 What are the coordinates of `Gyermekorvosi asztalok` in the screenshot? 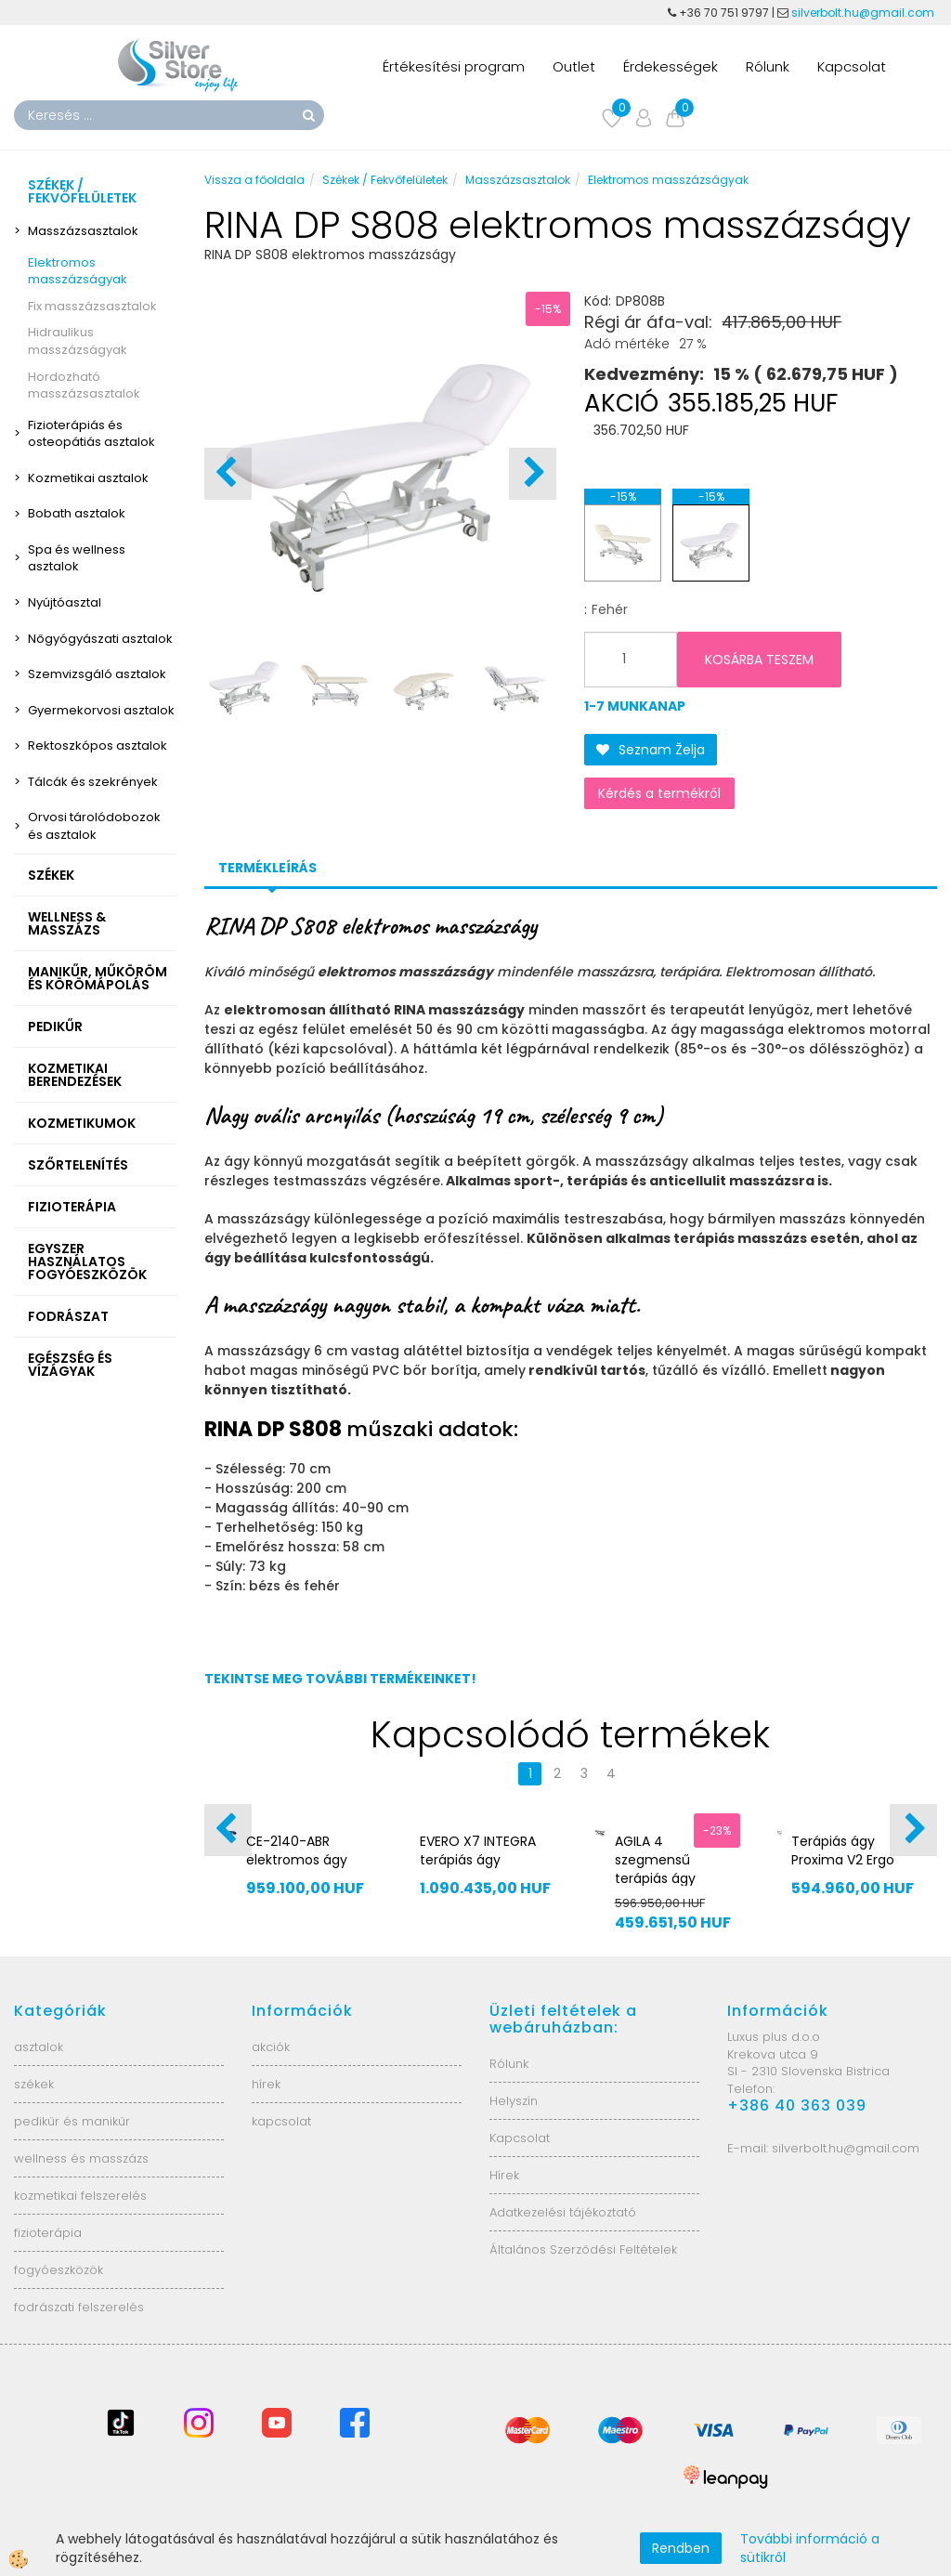 It's located at (101, 710).